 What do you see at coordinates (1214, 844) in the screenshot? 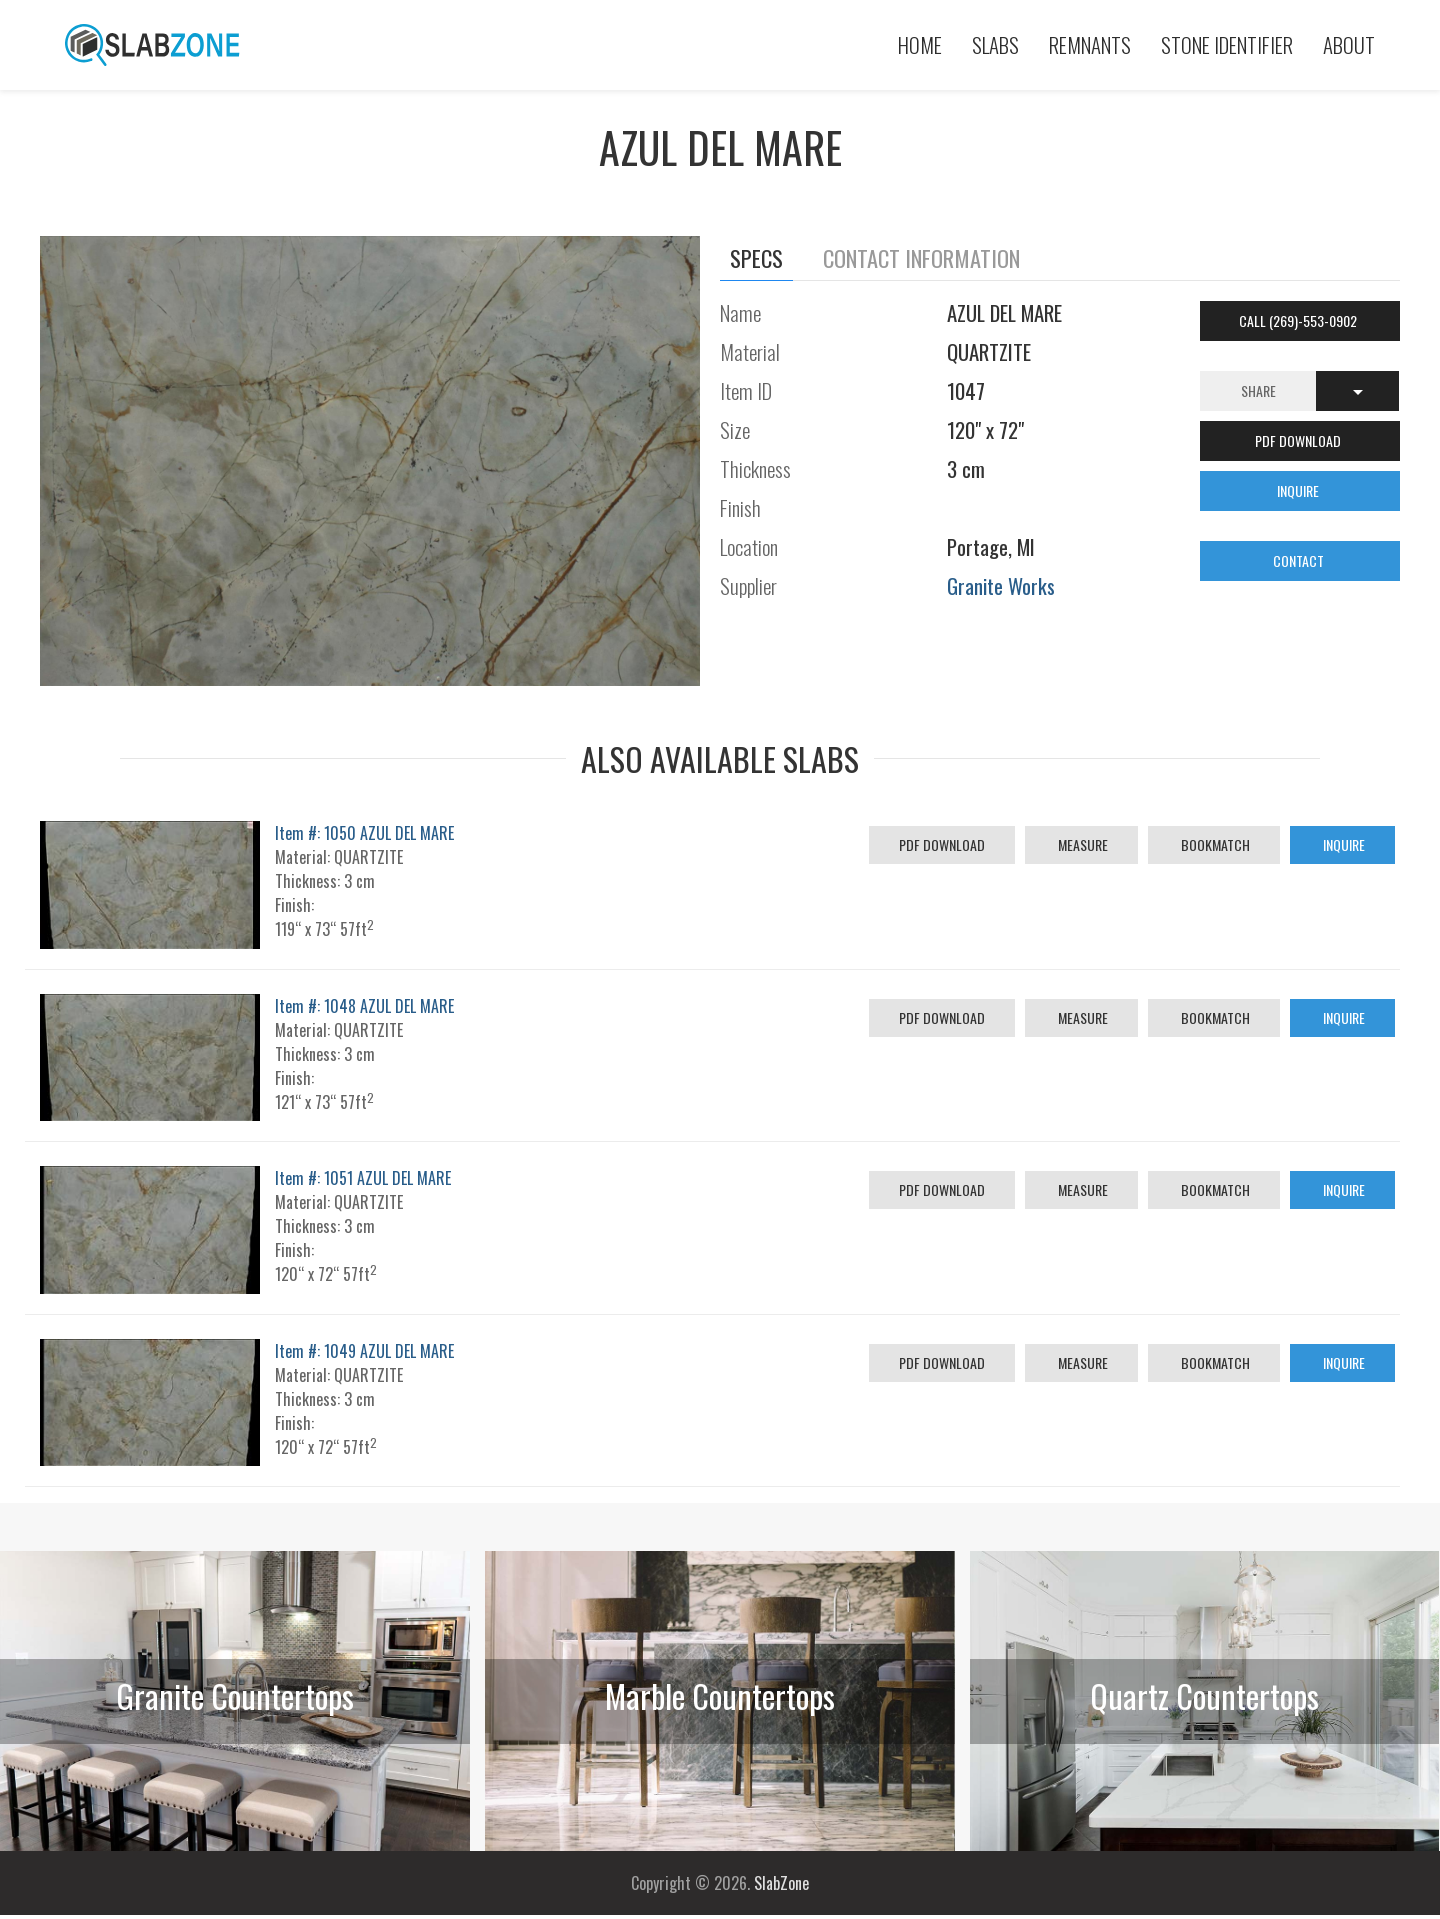
I see `Bookmatch` at bounding box center [1214, 844].